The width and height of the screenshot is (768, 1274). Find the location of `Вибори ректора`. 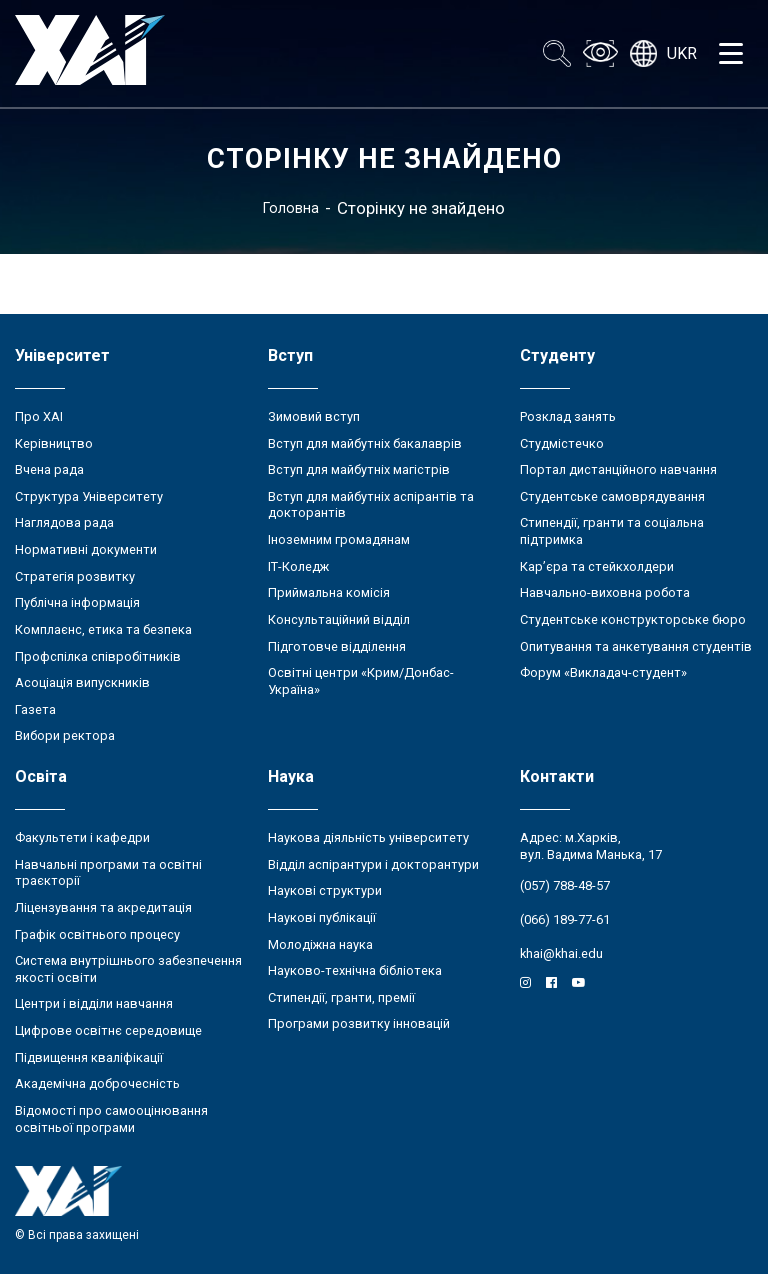

Вибори ректора is located at coordinates (65, 735).